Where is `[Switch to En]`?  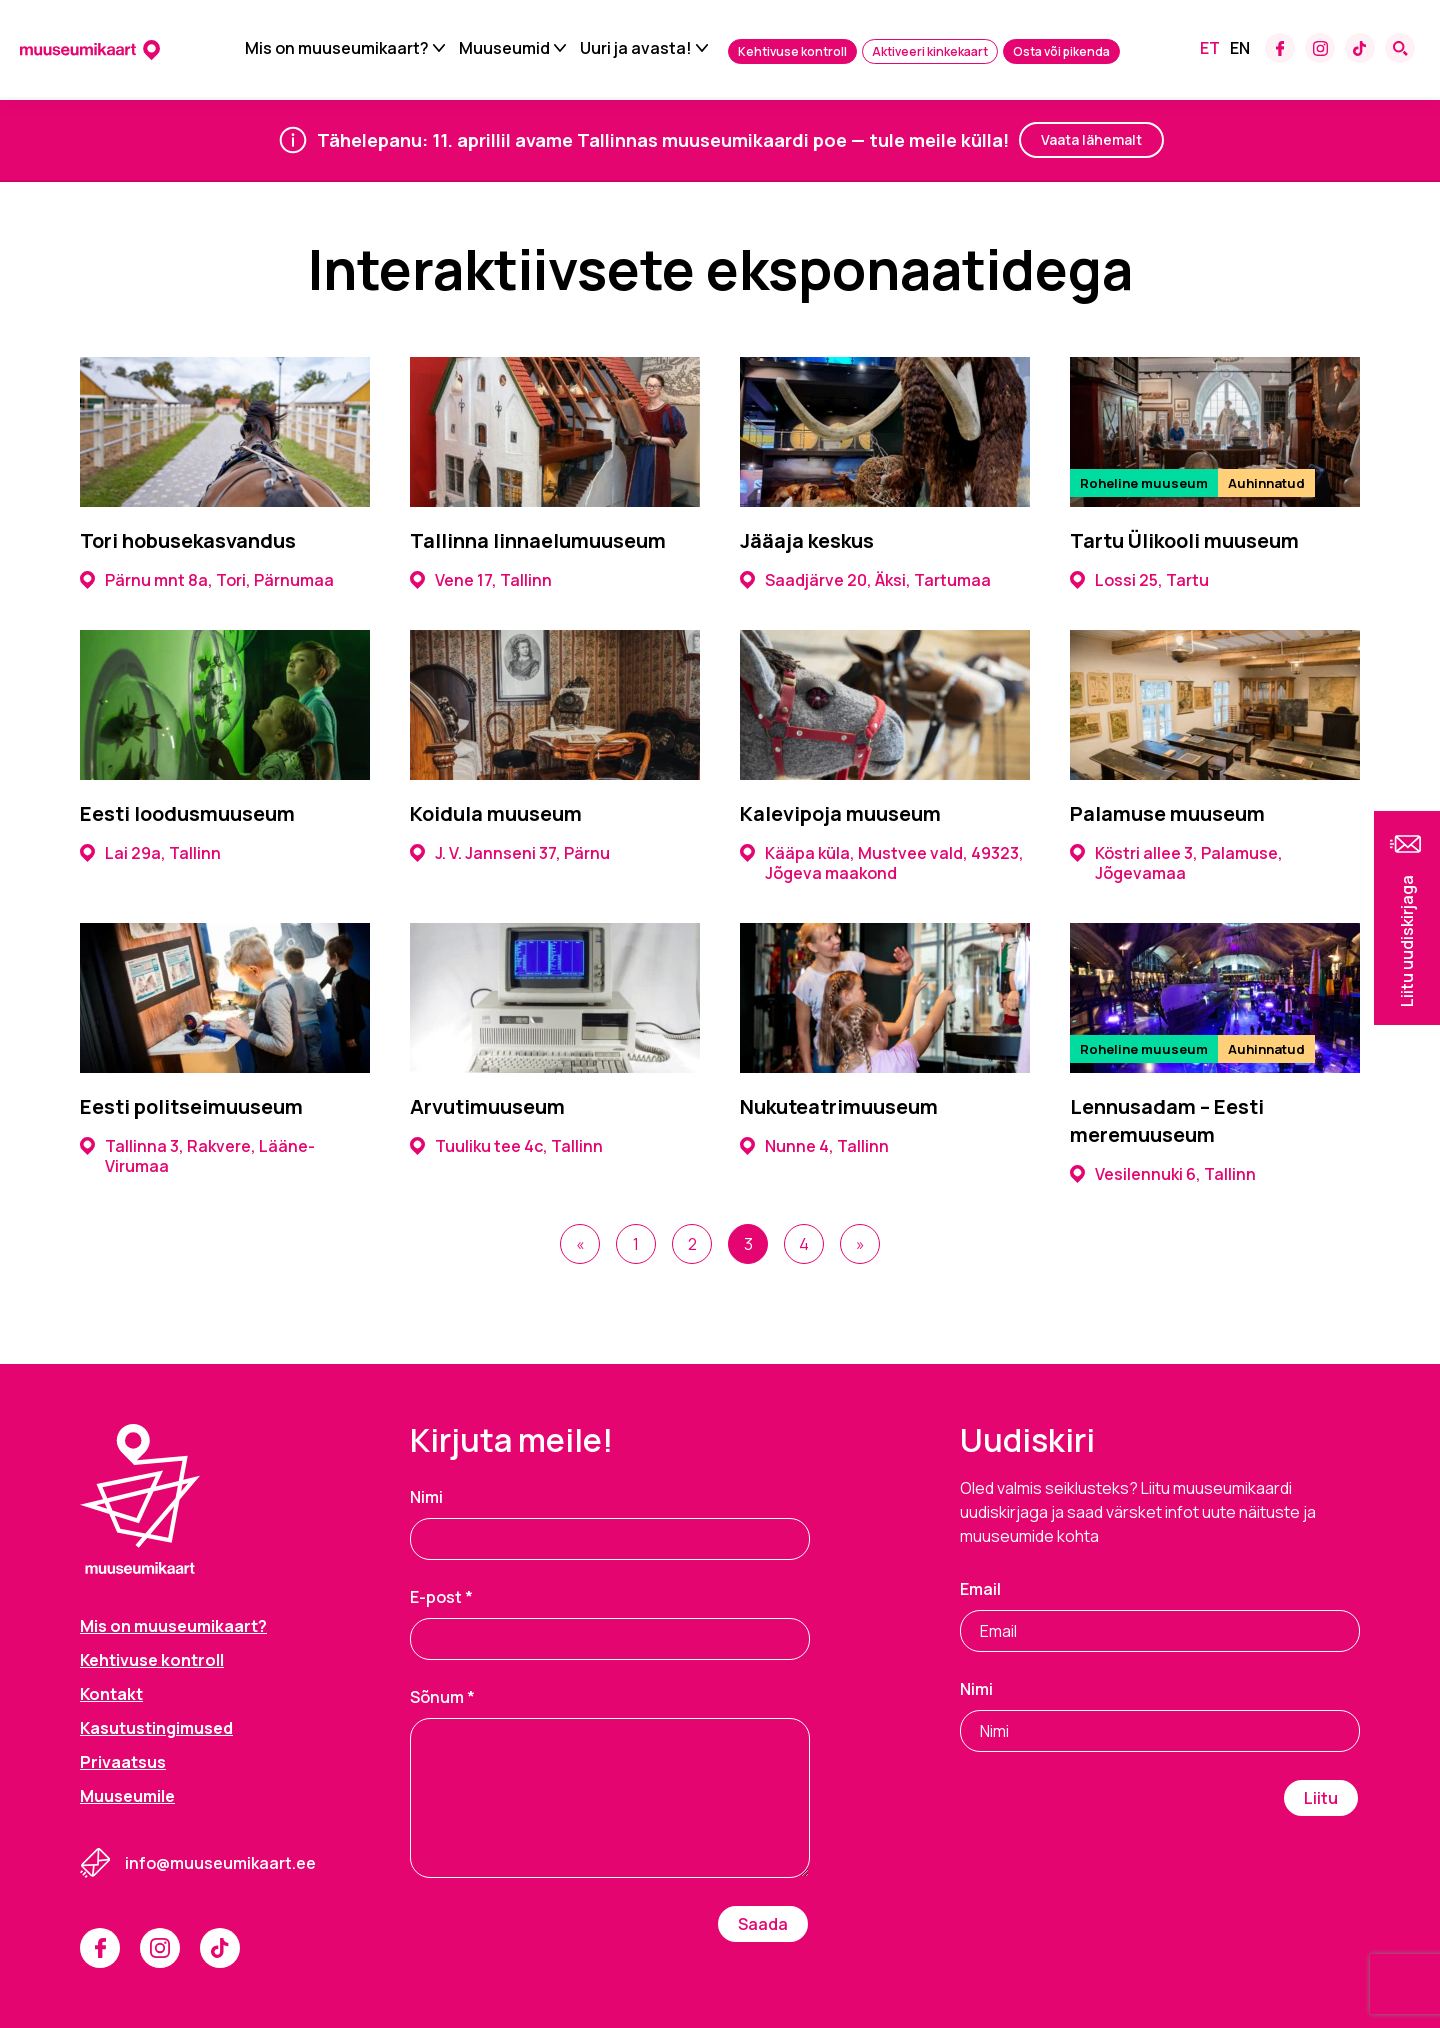
[Switch to En] is located at coordinates (1240, 50).